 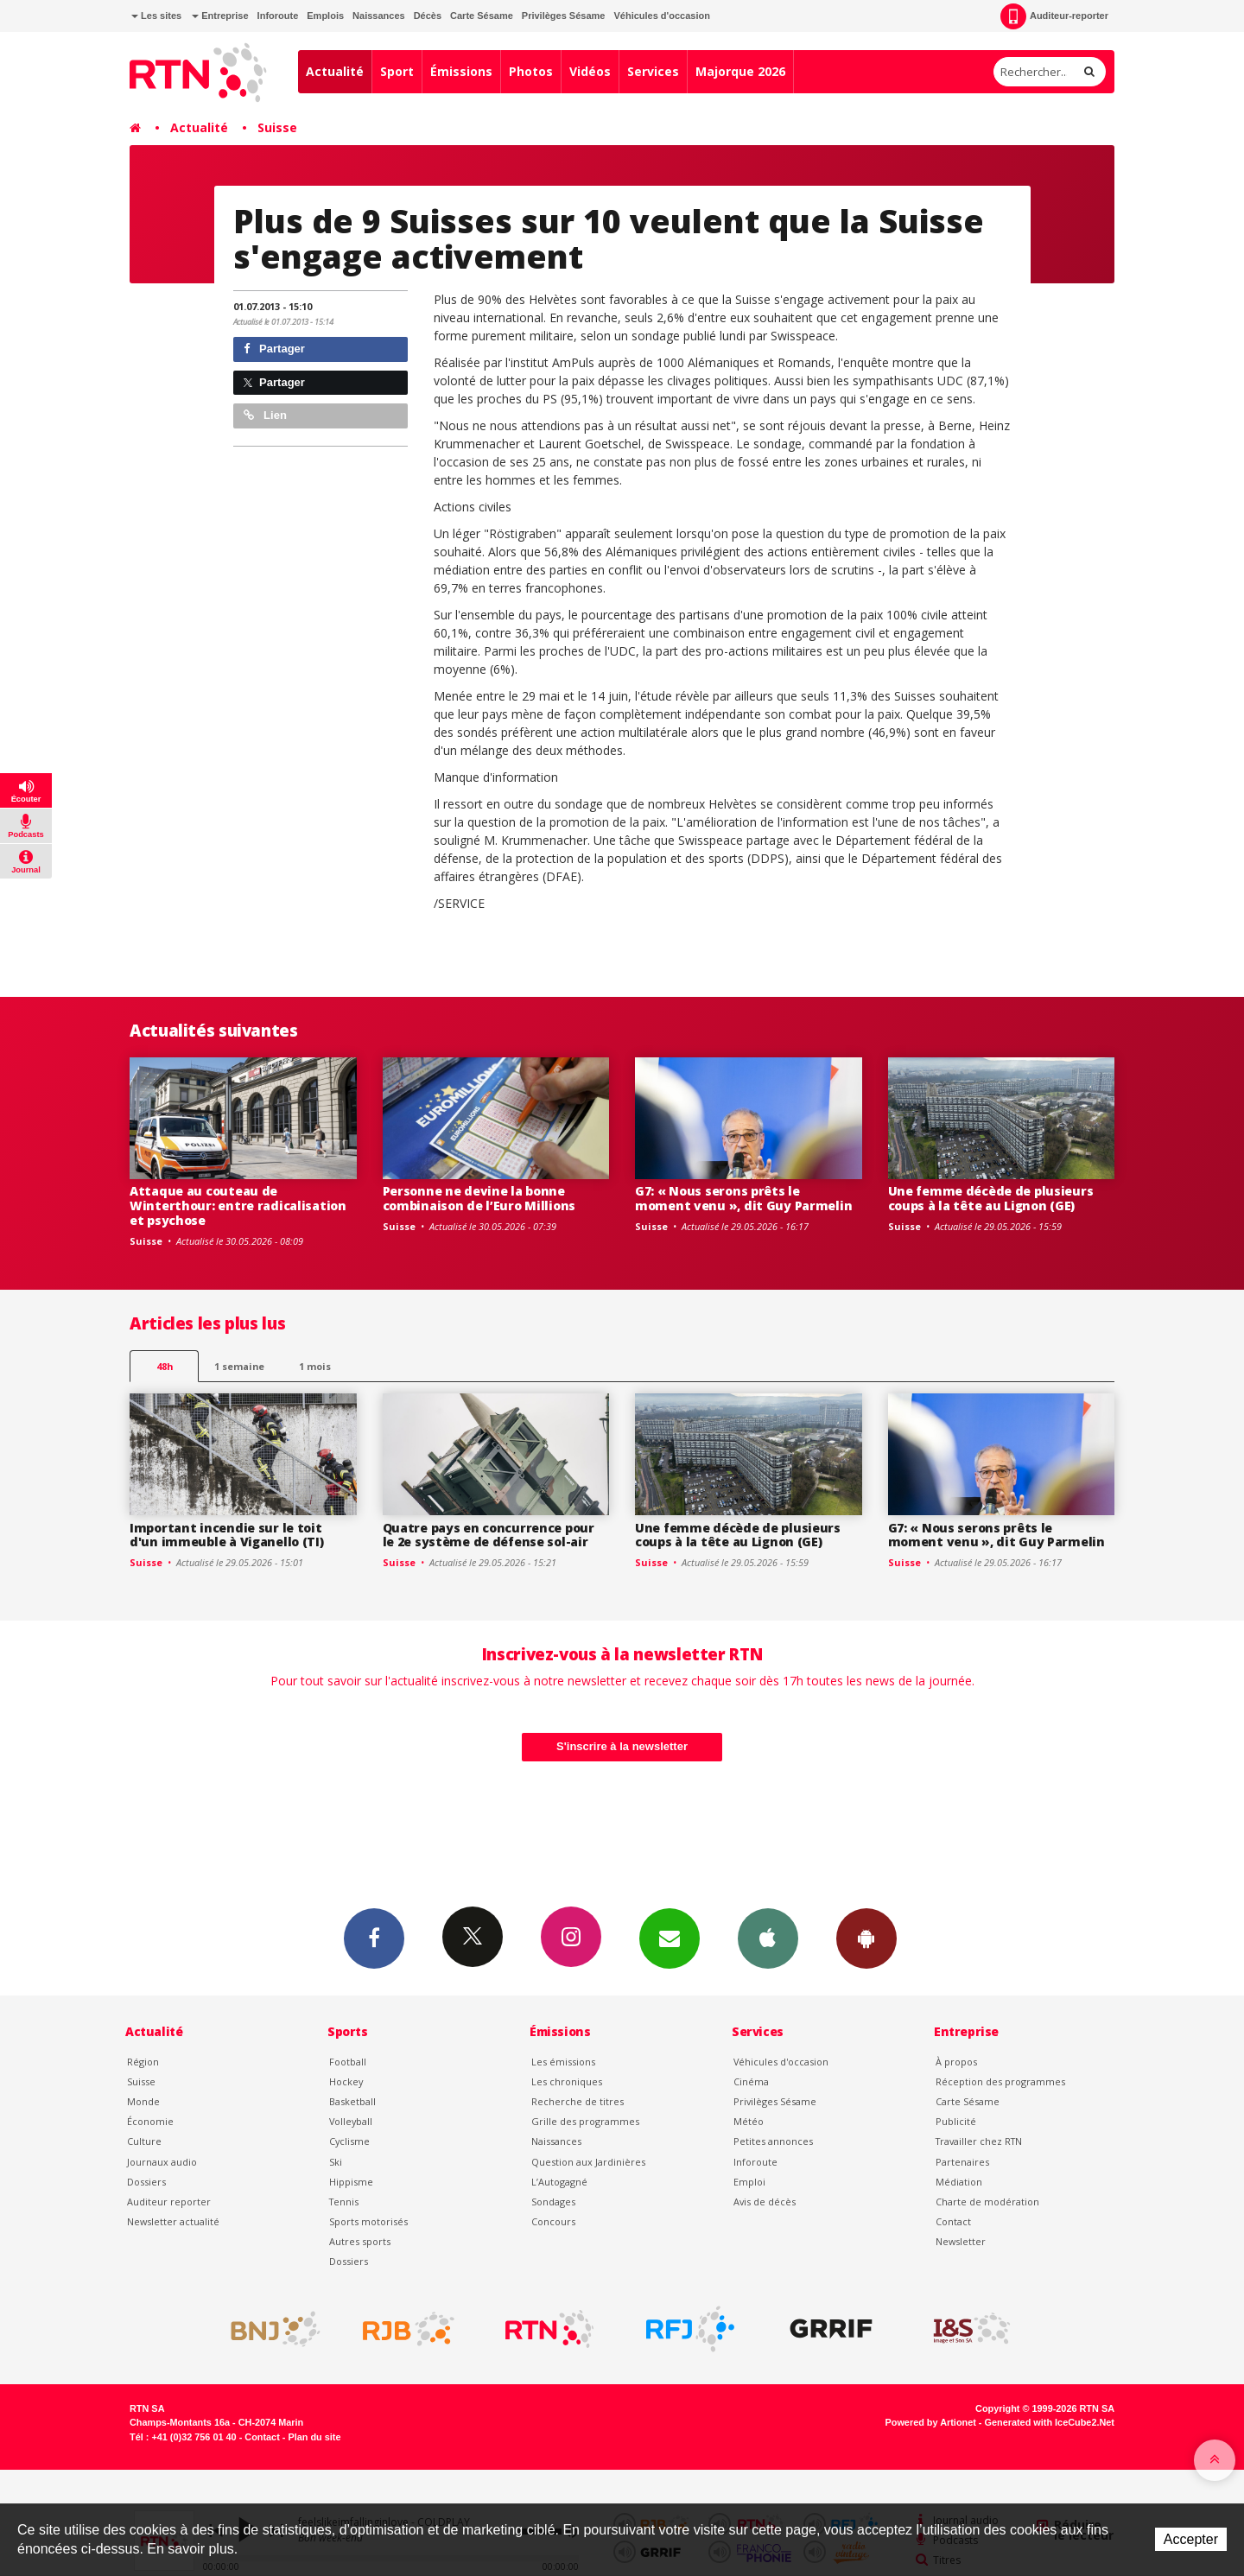 I want to click on Hockey, so click(x=346, y=2081).